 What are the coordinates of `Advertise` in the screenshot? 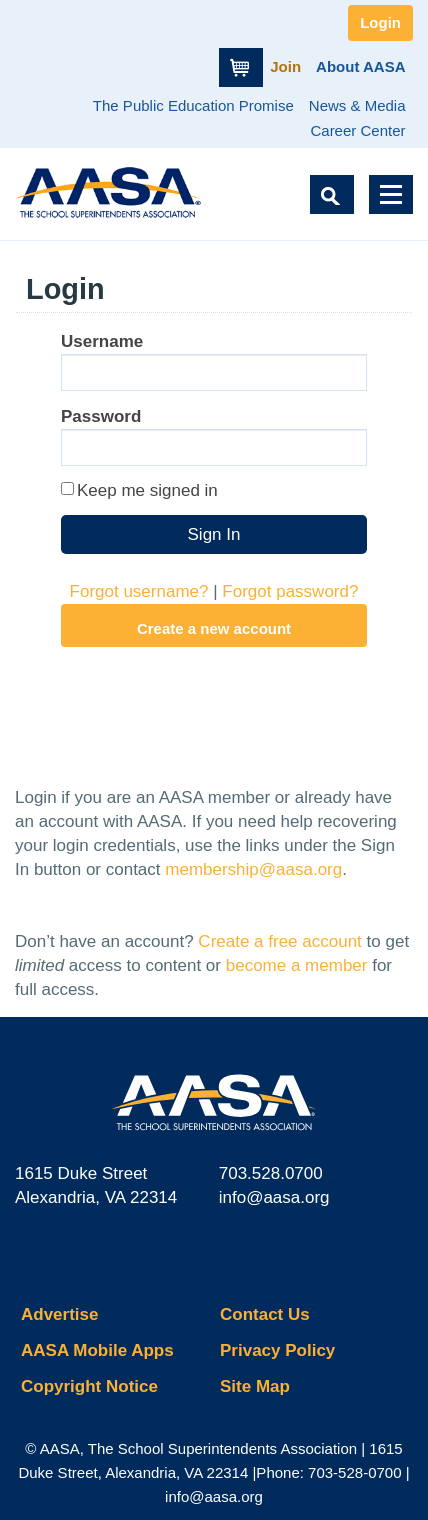 It's located at (59, 1314).